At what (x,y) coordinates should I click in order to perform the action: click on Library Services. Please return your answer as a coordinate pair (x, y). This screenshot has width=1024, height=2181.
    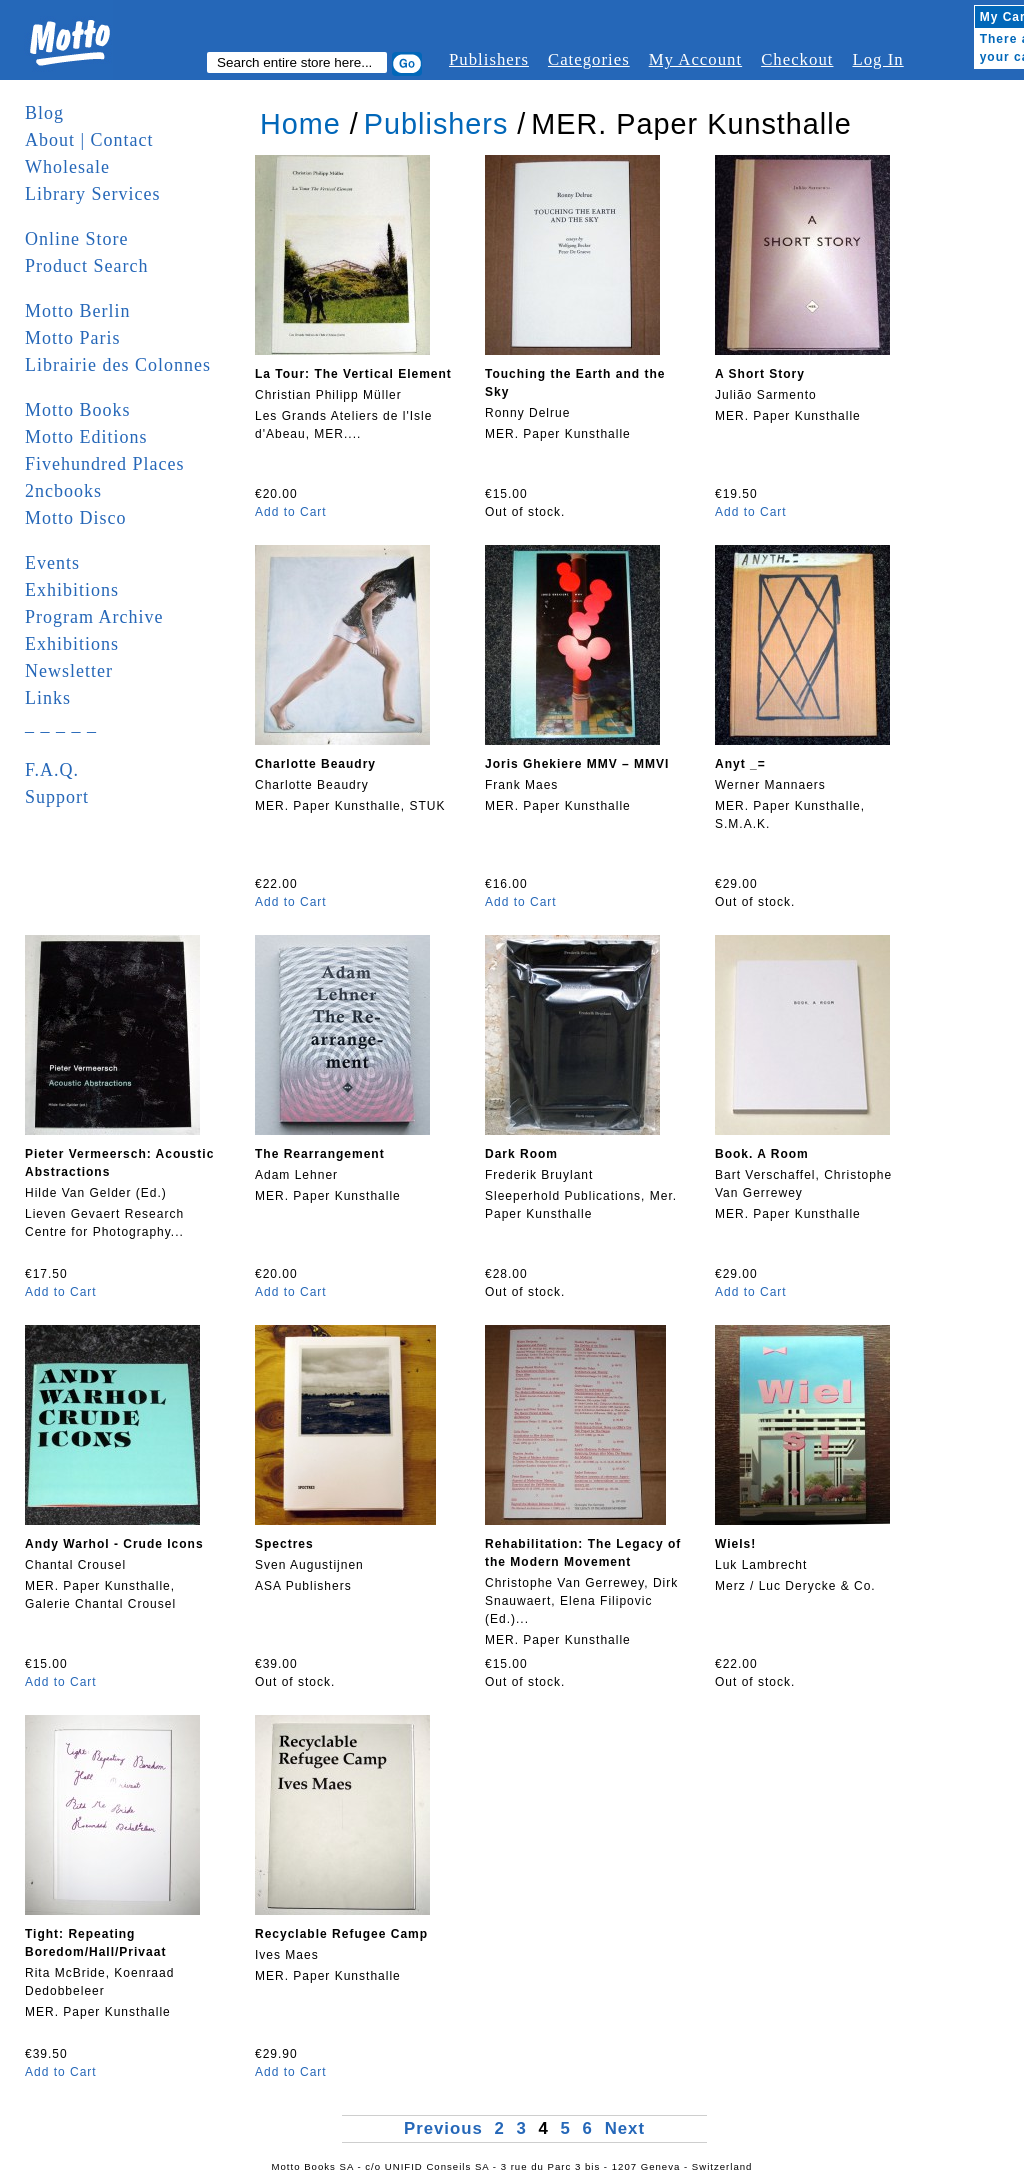
    Looking at the image, I should click on (92, 194).